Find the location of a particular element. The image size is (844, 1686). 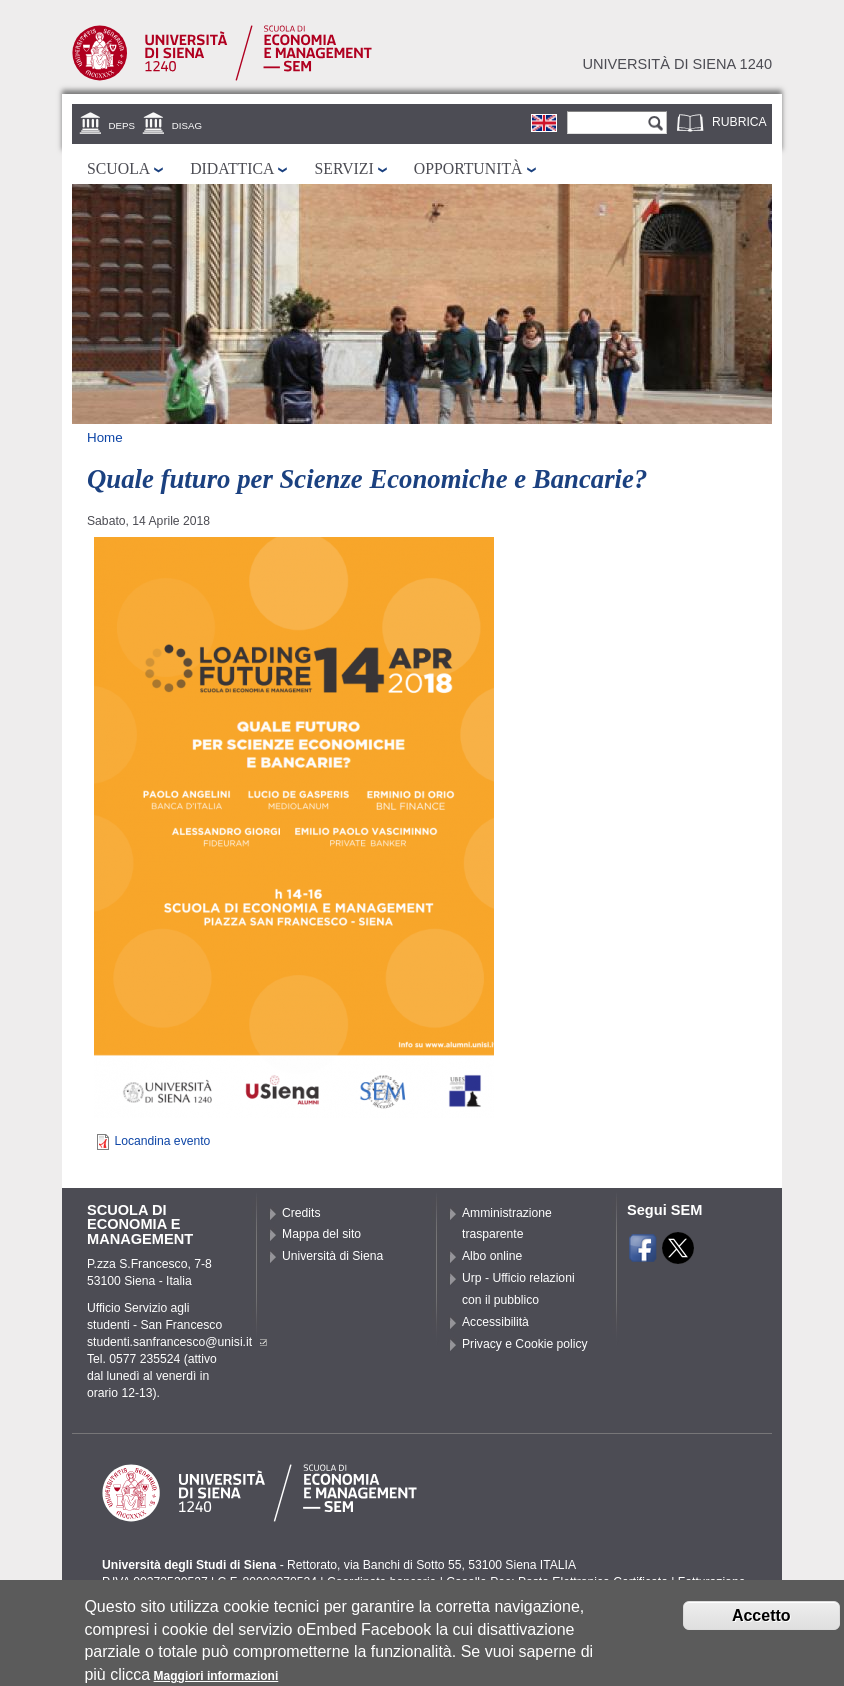

DISAG is located at coordinates (187, 125).